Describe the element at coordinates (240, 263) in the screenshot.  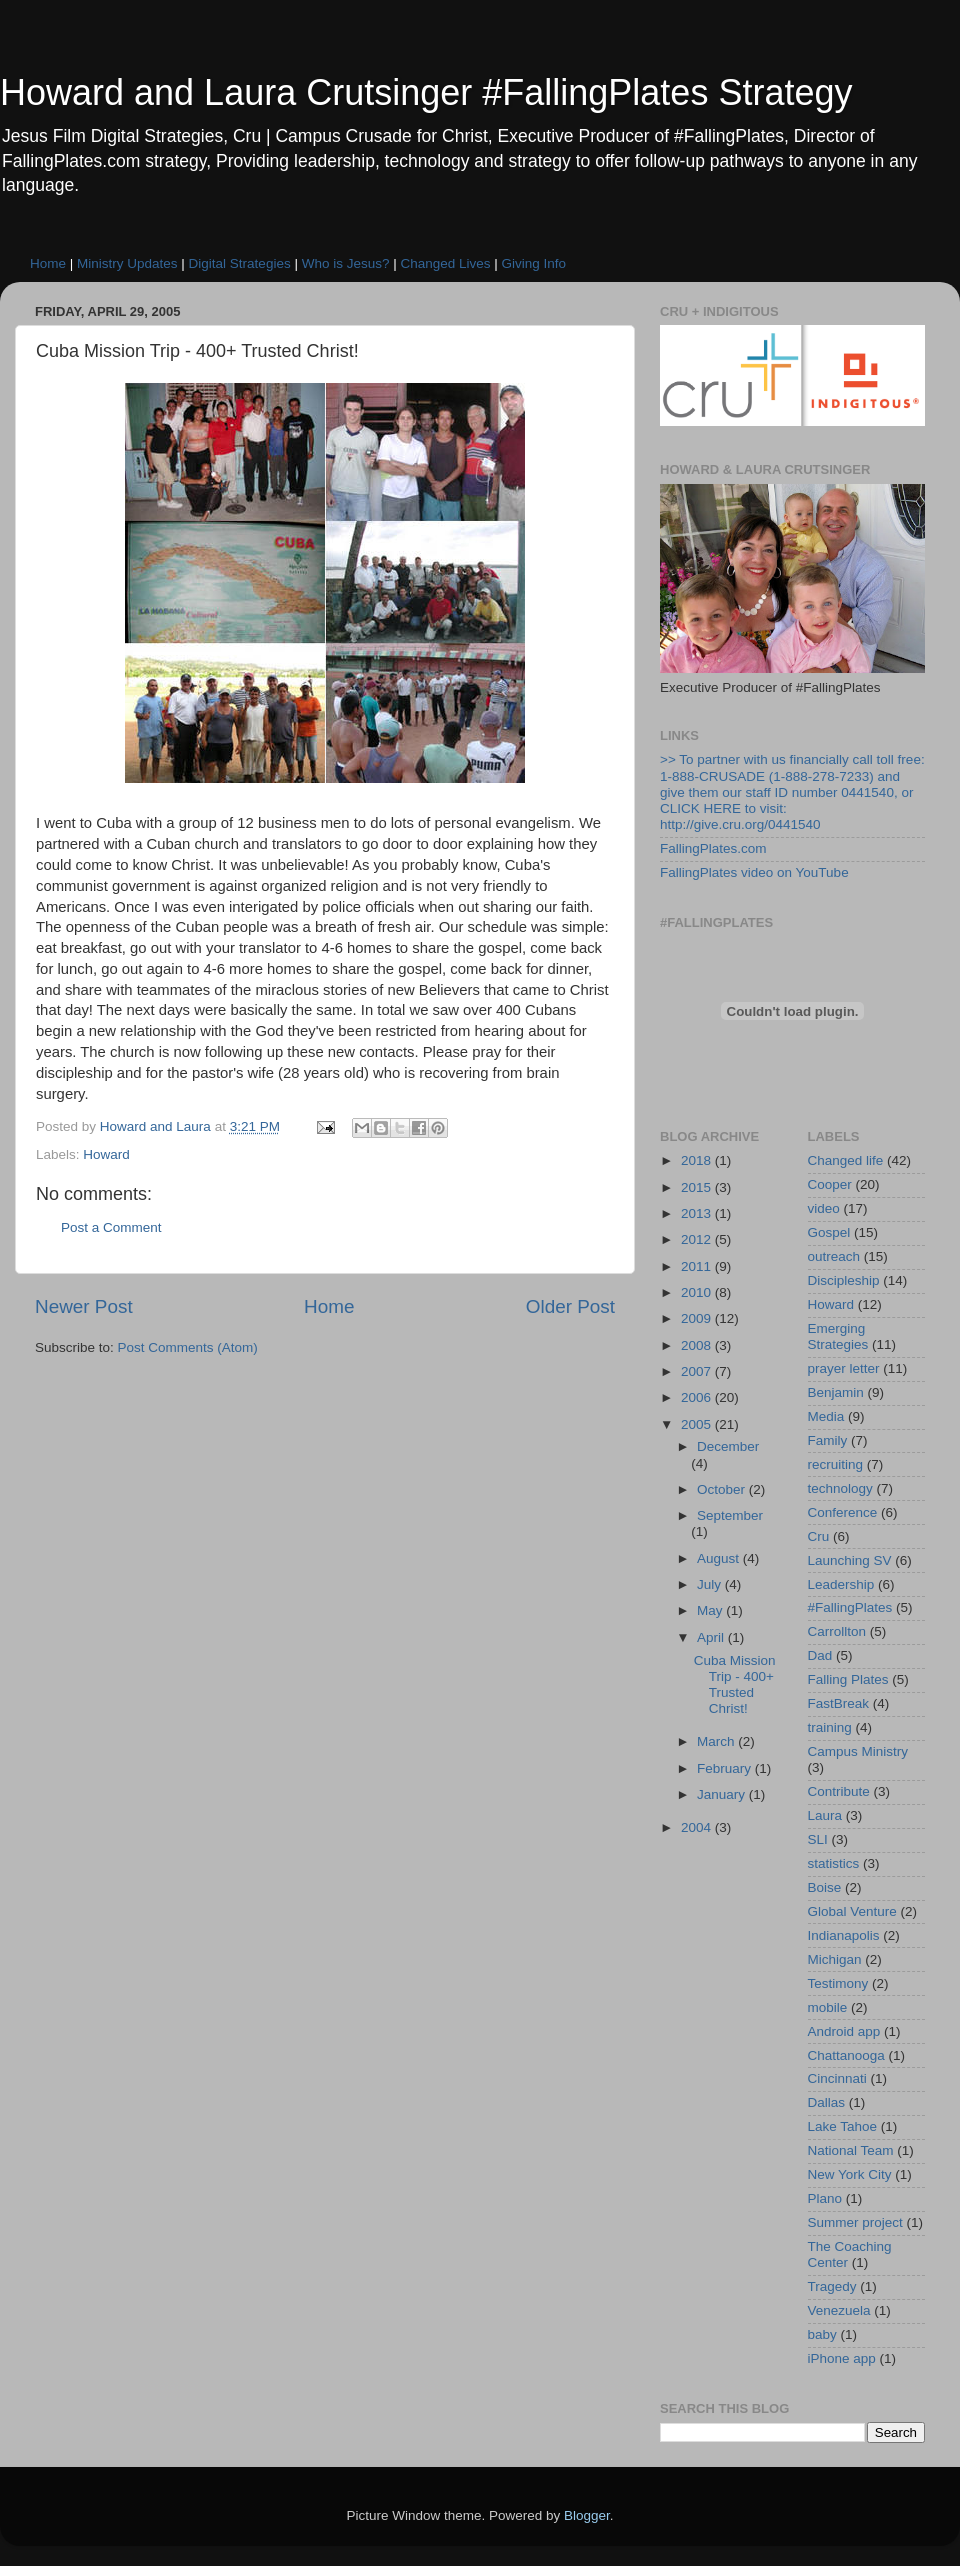
I see `Digital Strategies` at that location.